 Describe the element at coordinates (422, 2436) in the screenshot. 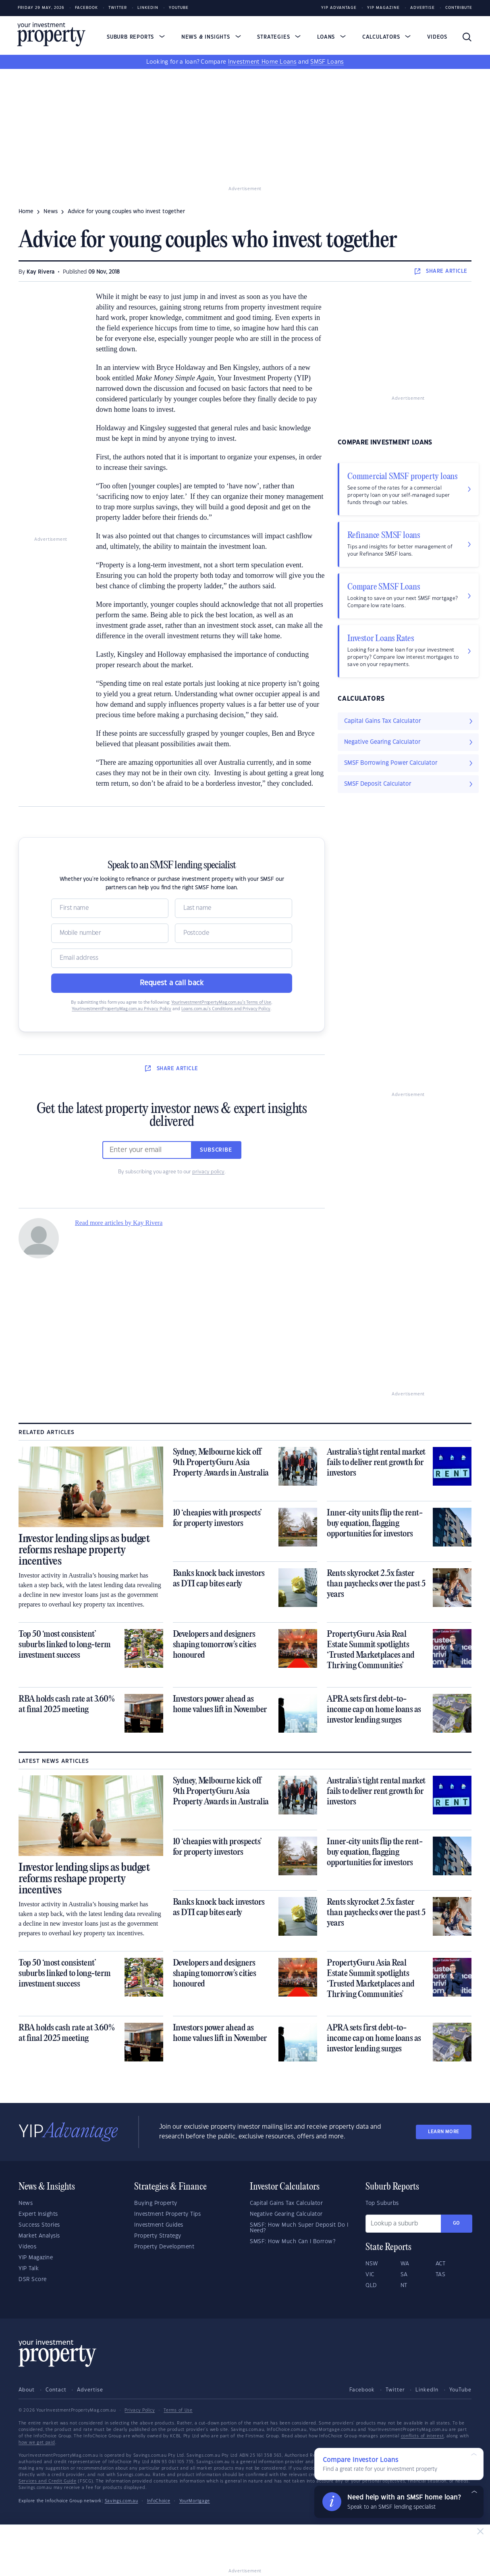

I see `conflicts of interest` at that location.